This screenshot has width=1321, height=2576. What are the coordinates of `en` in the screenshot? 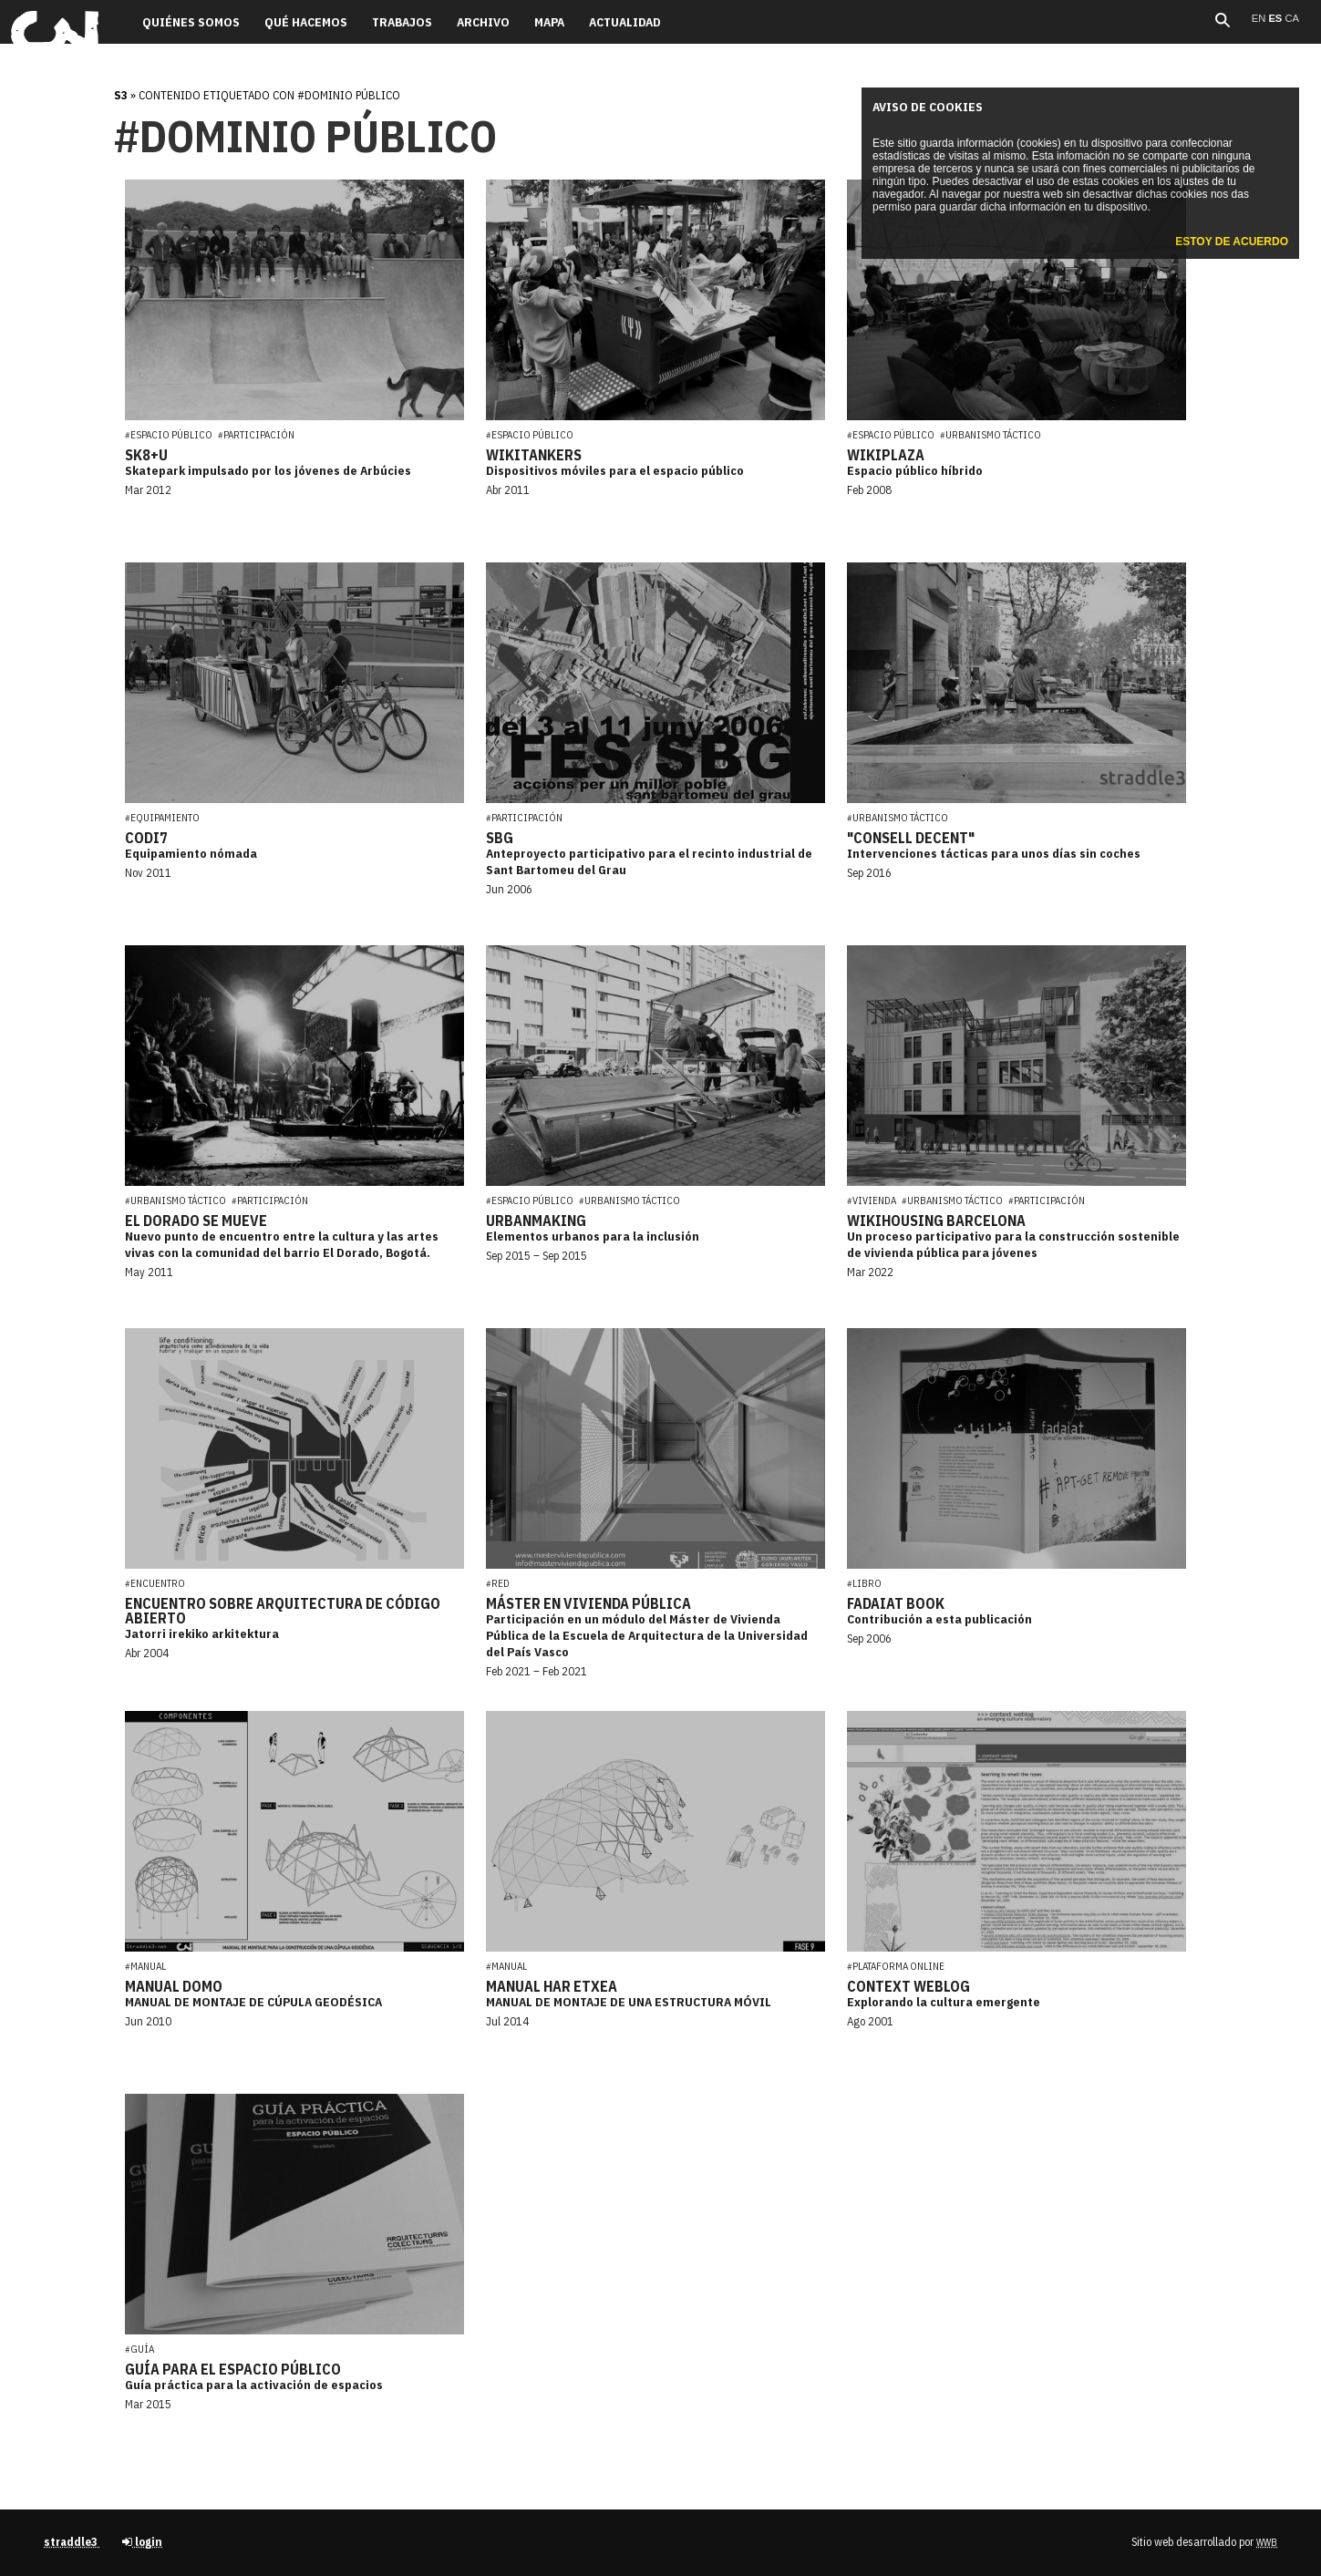 It's located at (1260, 18).